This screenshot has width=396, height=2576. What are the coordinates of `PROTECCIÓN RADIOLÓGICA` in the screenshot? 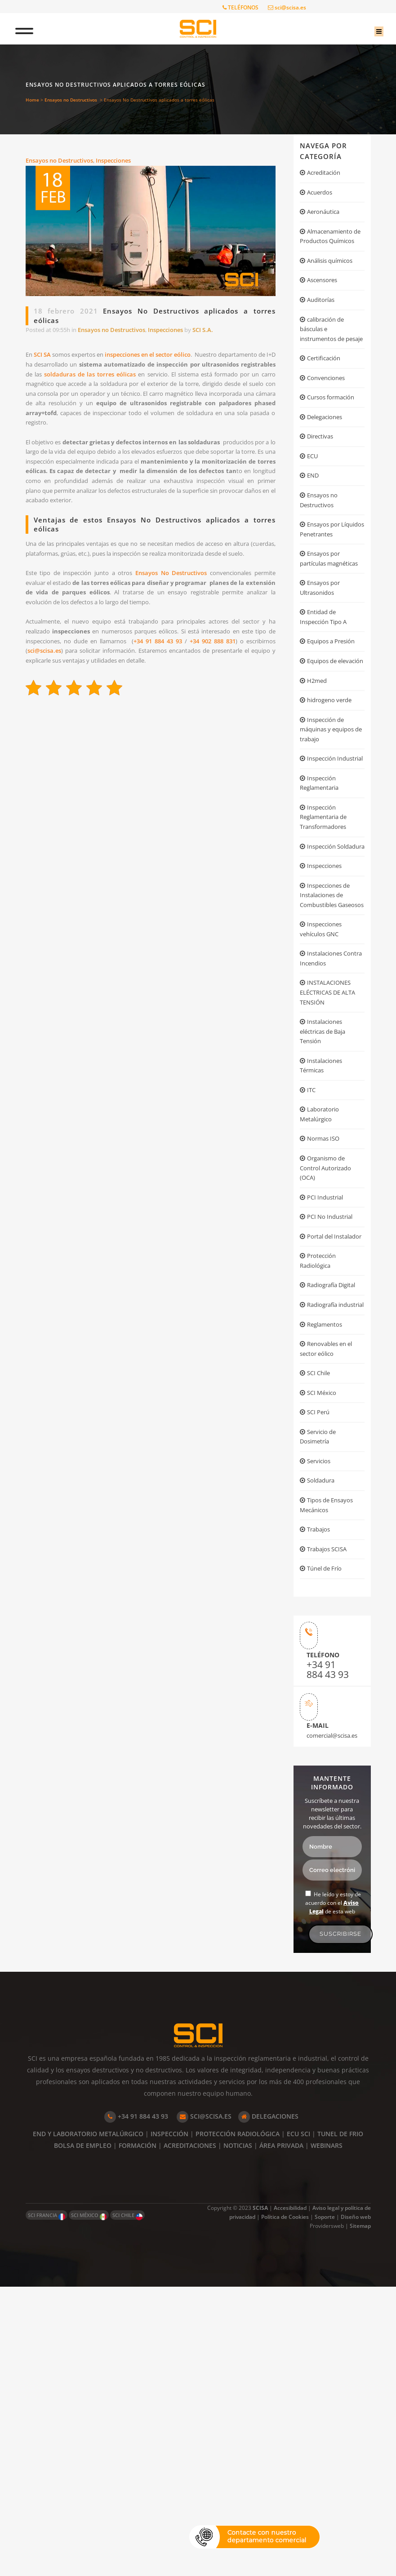 It's located at (238, 2423).